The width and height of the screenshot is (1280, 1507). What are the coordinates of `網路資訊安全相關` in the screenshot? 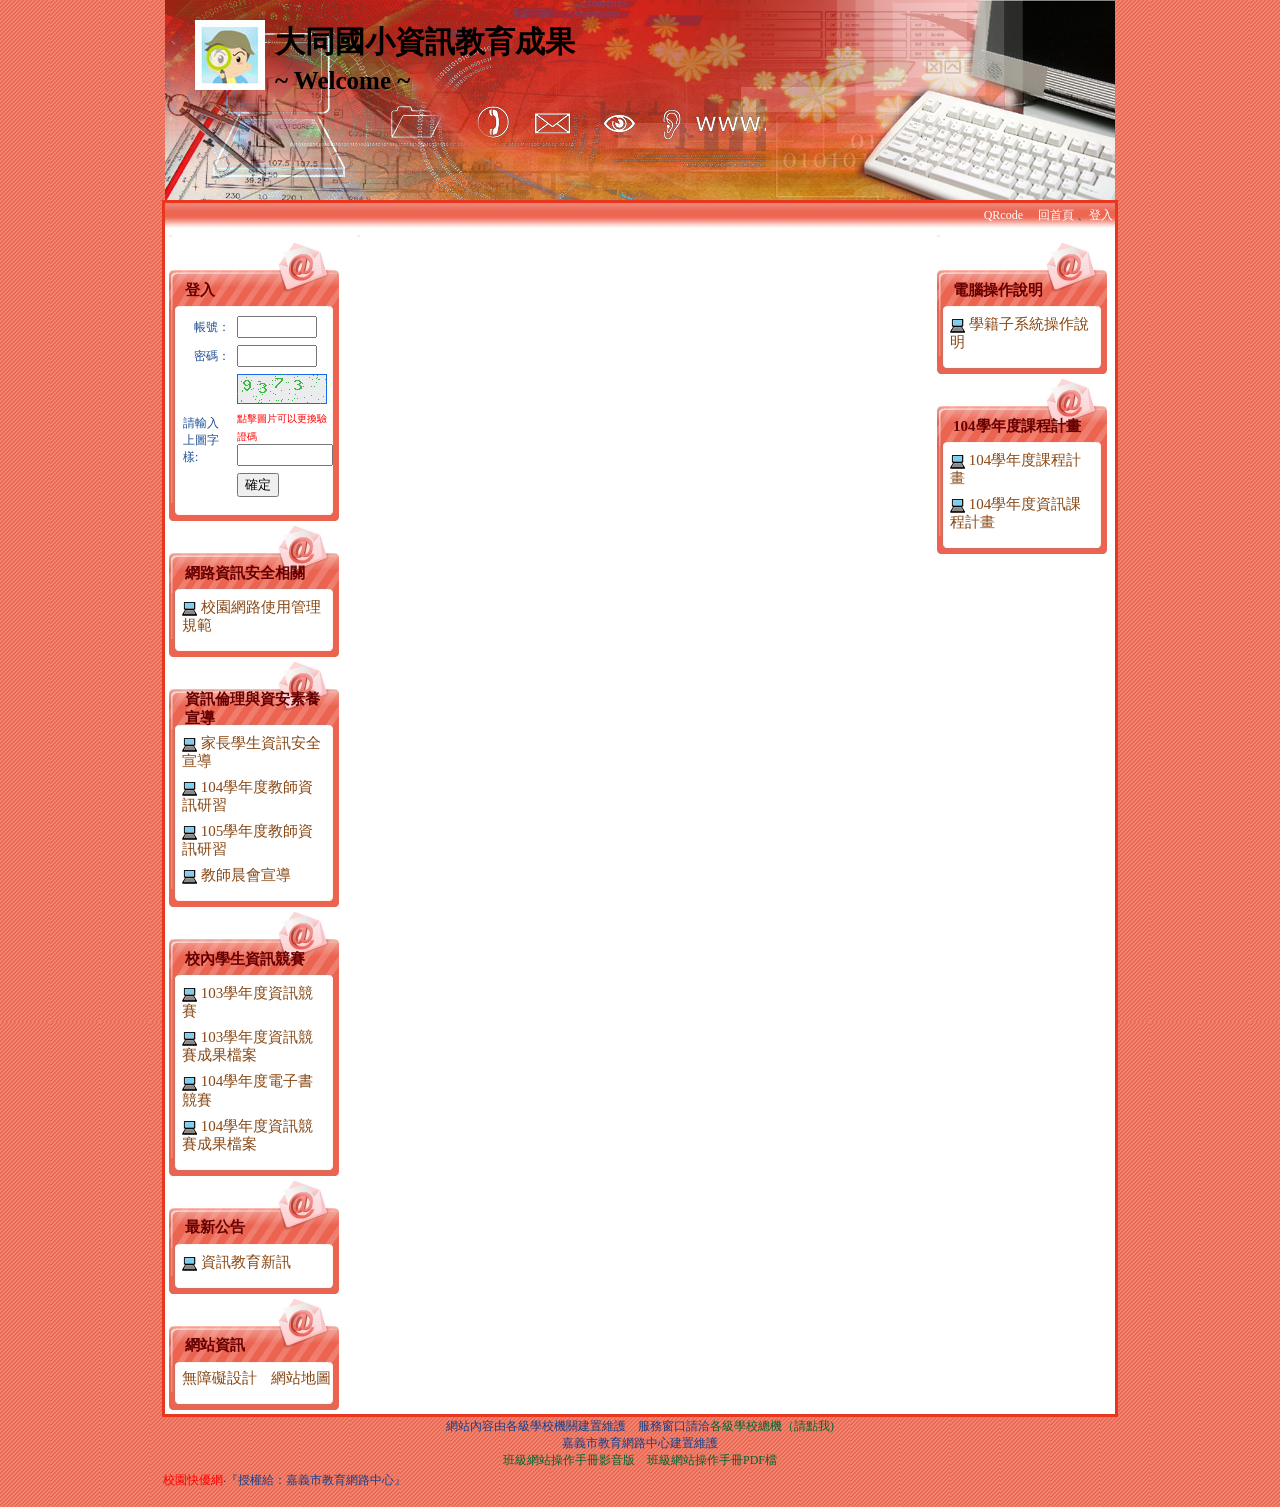 It's located at (245, 573).